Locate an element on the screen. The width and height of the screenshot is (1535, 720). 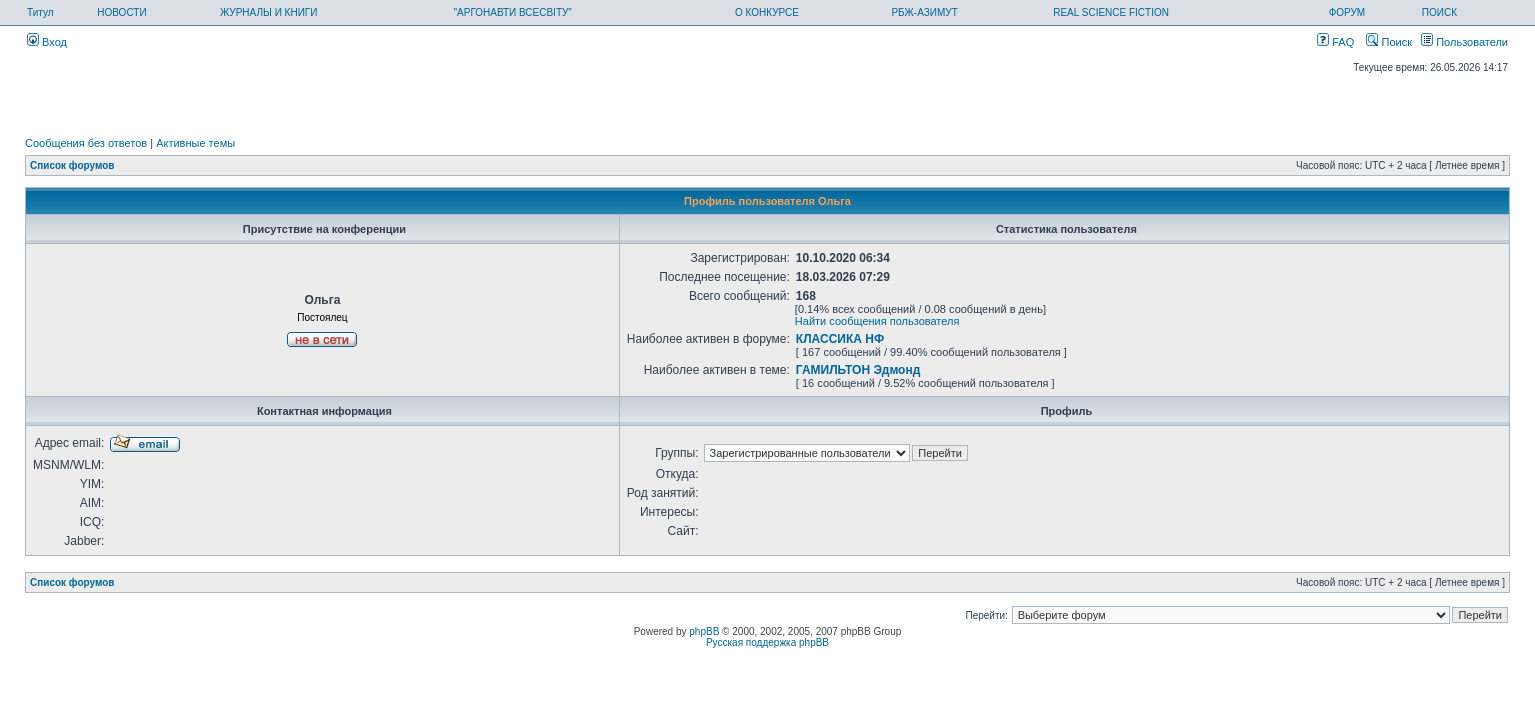
ПОИСК is located at coordinates (1439, 12).